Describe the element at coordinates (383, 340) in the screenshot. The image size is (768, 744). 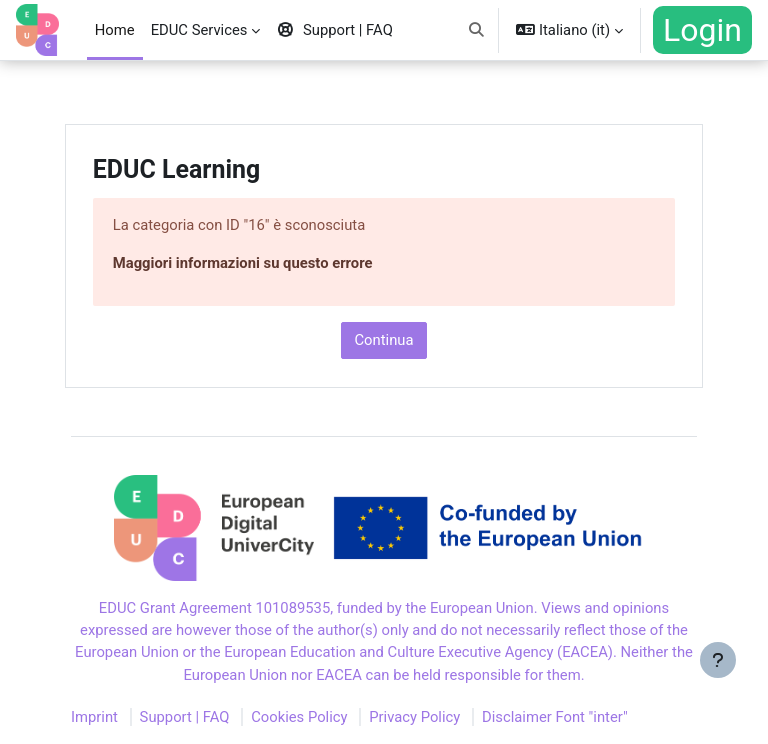
I see `Continua` at that location.